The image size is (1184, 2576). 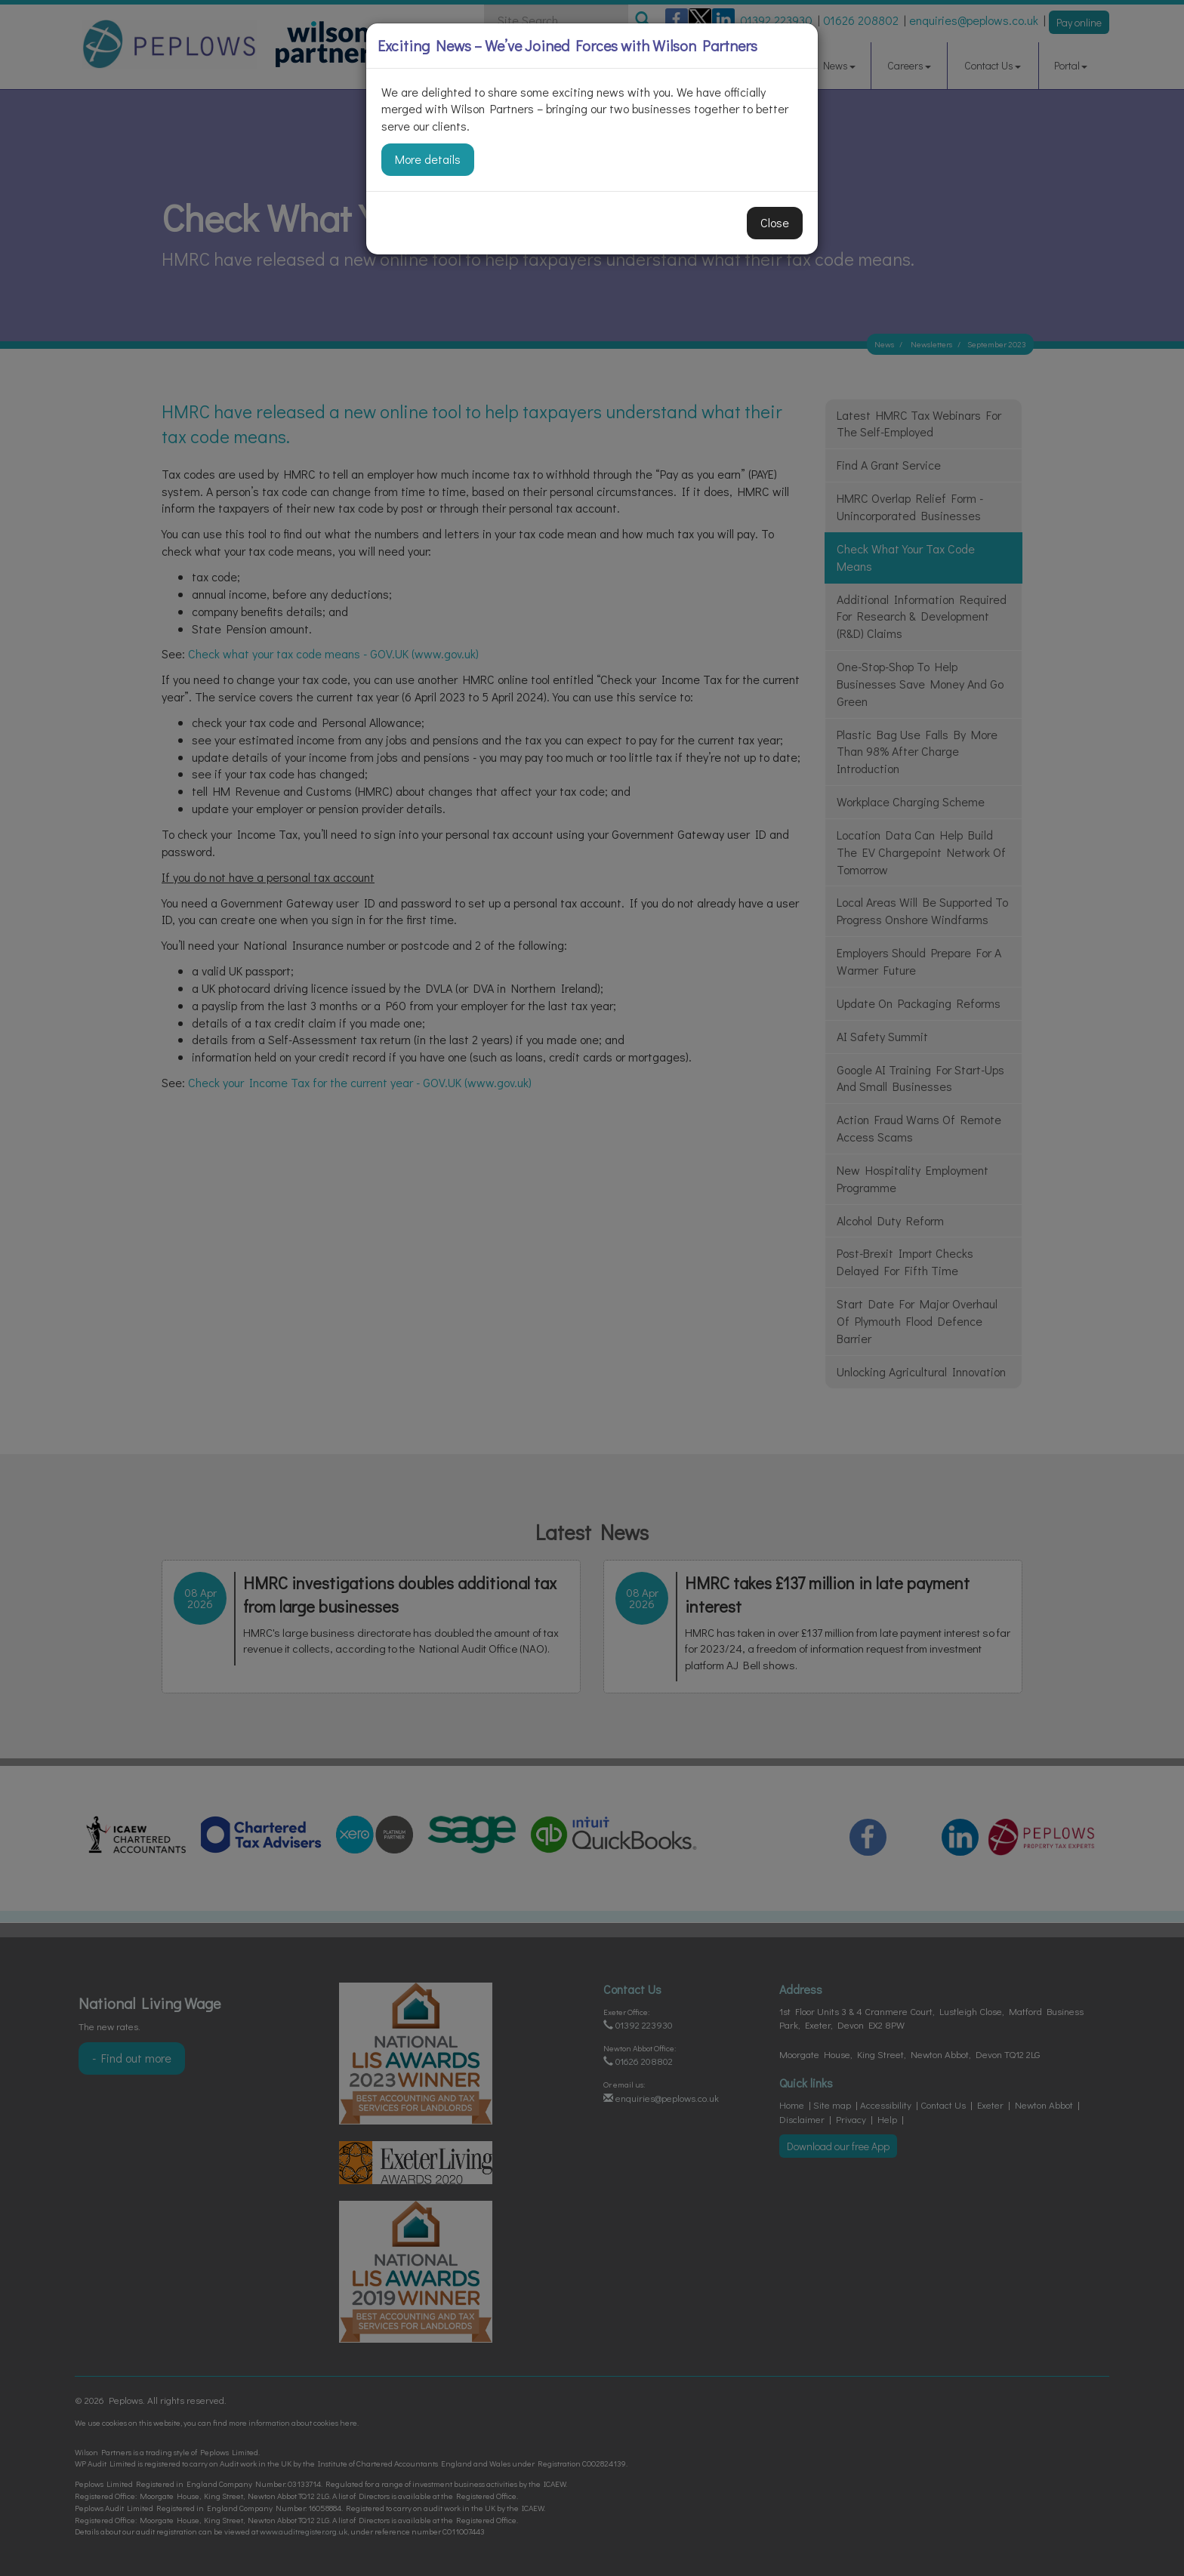 I want to click on Close, so click(x=774, y=222).